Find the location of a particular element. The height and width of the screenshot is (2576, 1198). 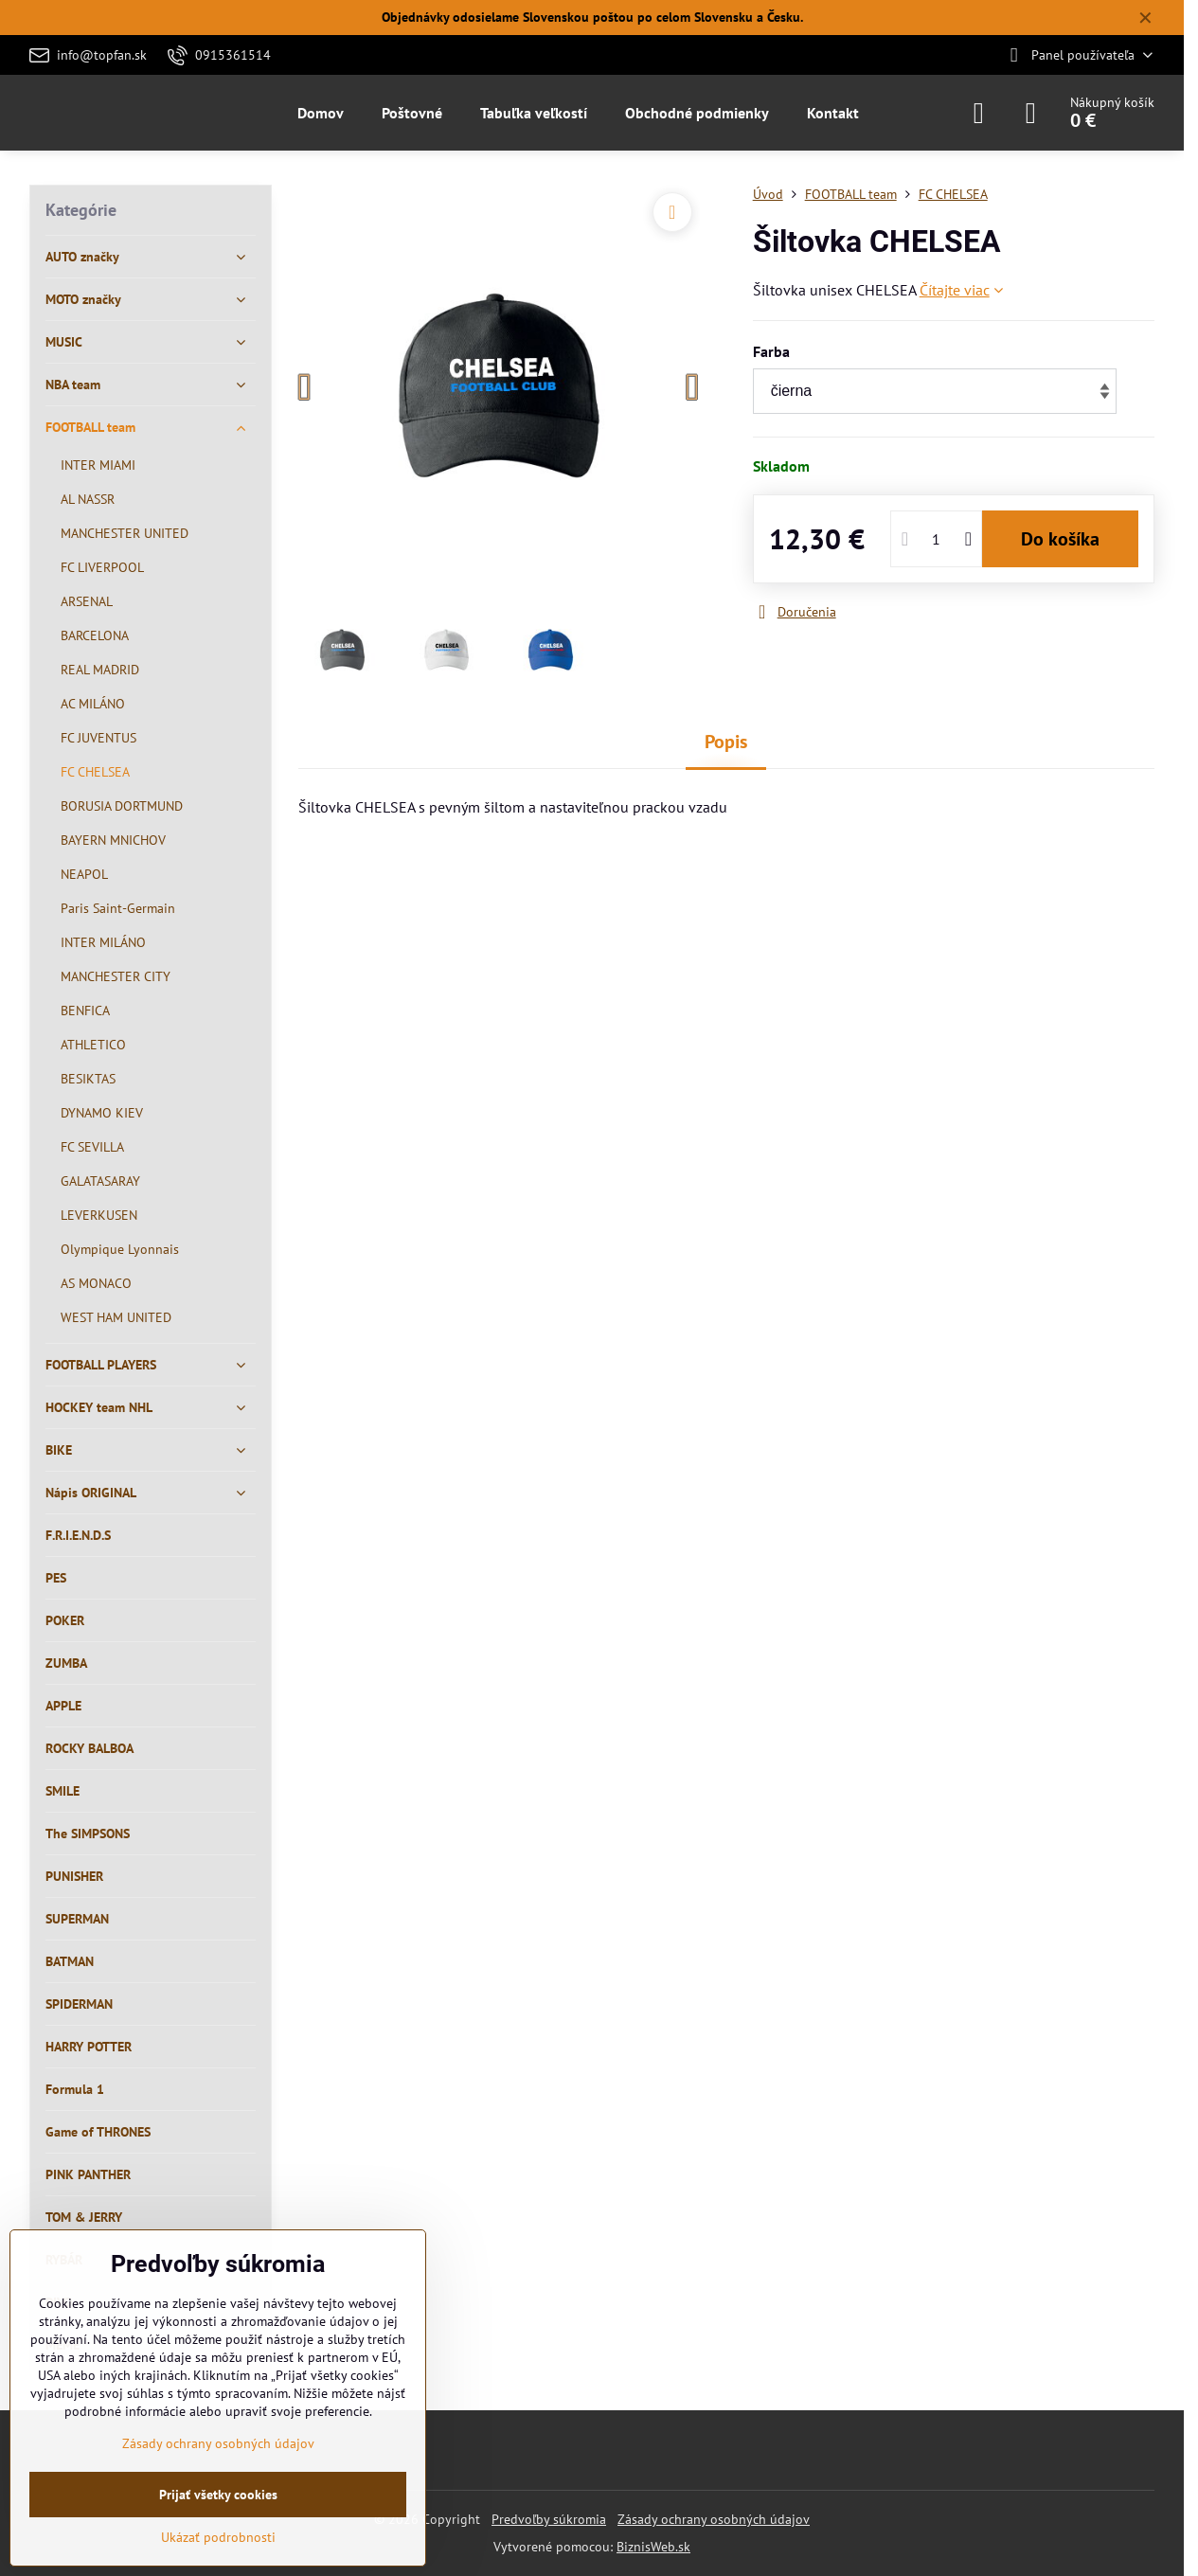

Predvoľby súkromia is located at coordinates (549, 2519).